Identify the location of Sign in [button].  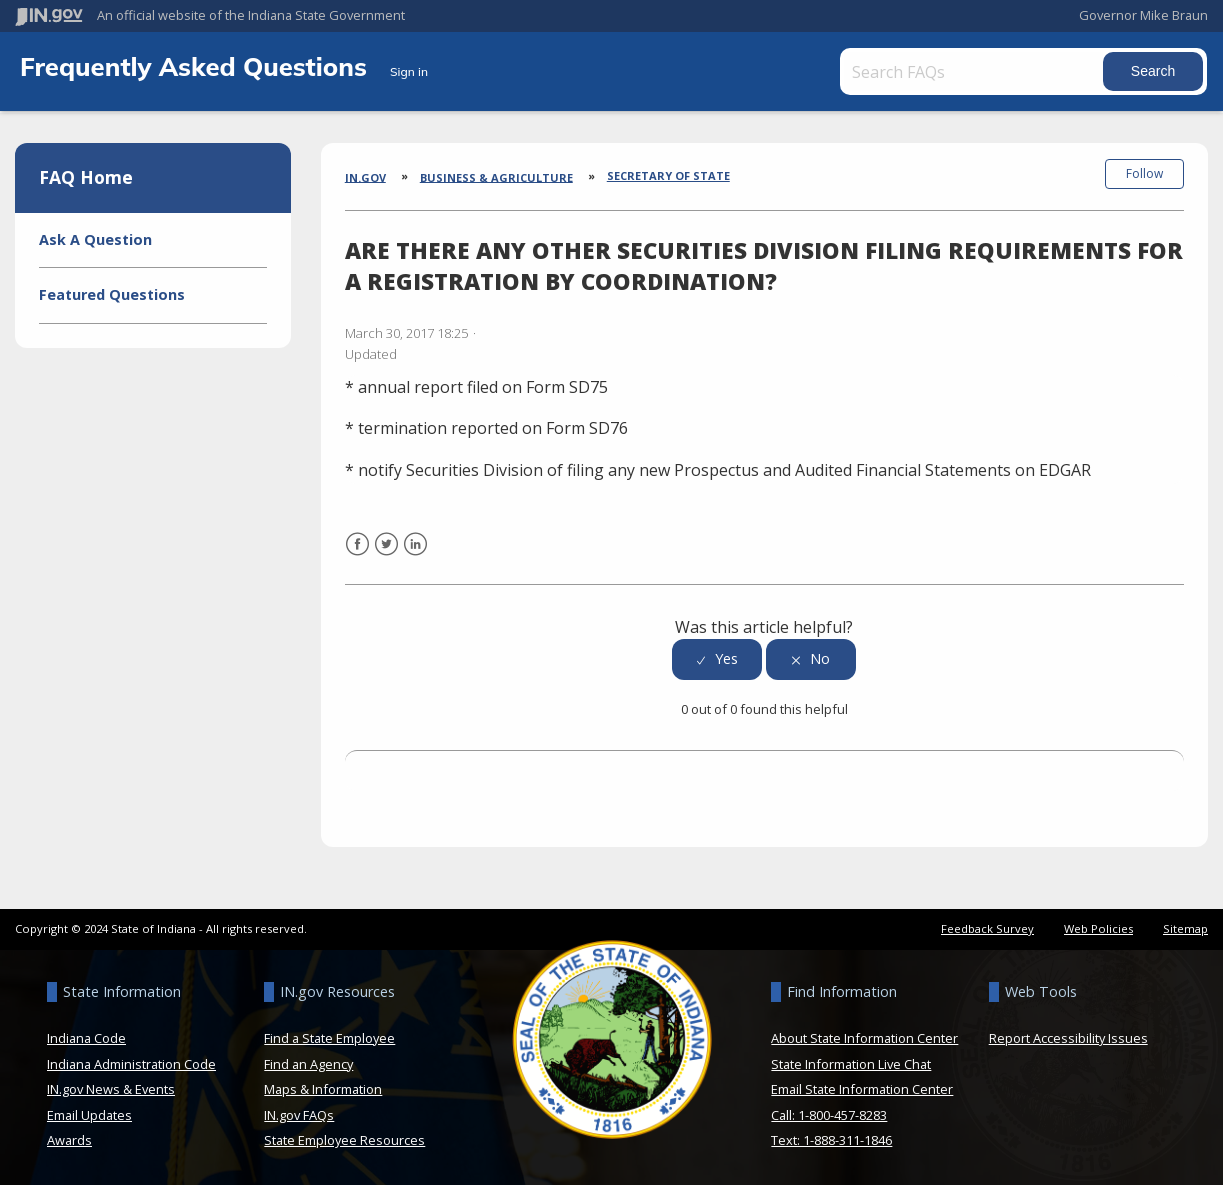
(409, 71).